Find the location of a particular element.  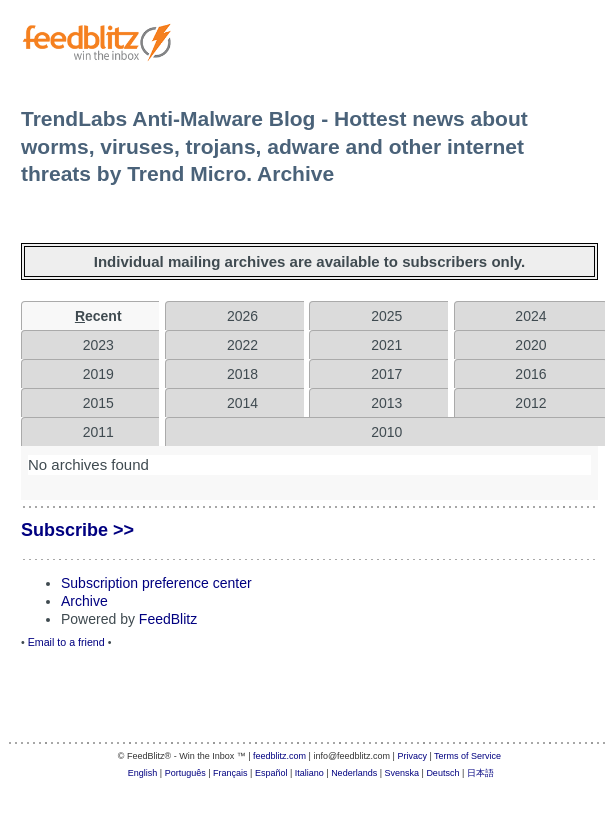

Deutsch is located at coordinates (442, 773).